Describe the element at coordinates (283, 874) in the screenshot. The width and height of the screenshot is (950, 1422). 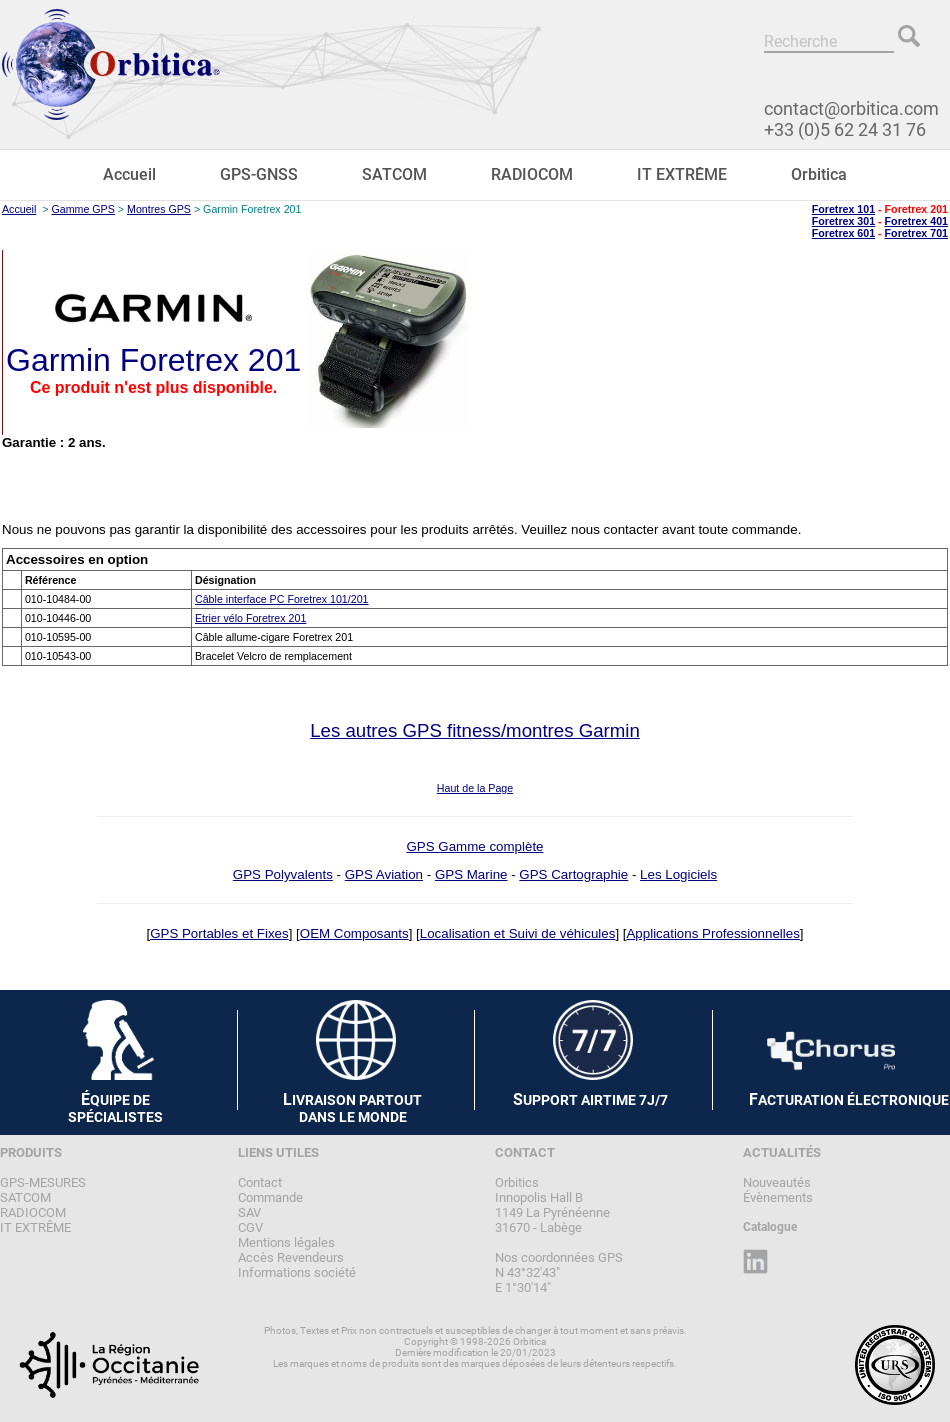
I see `GPS Polyvalents` at that location.